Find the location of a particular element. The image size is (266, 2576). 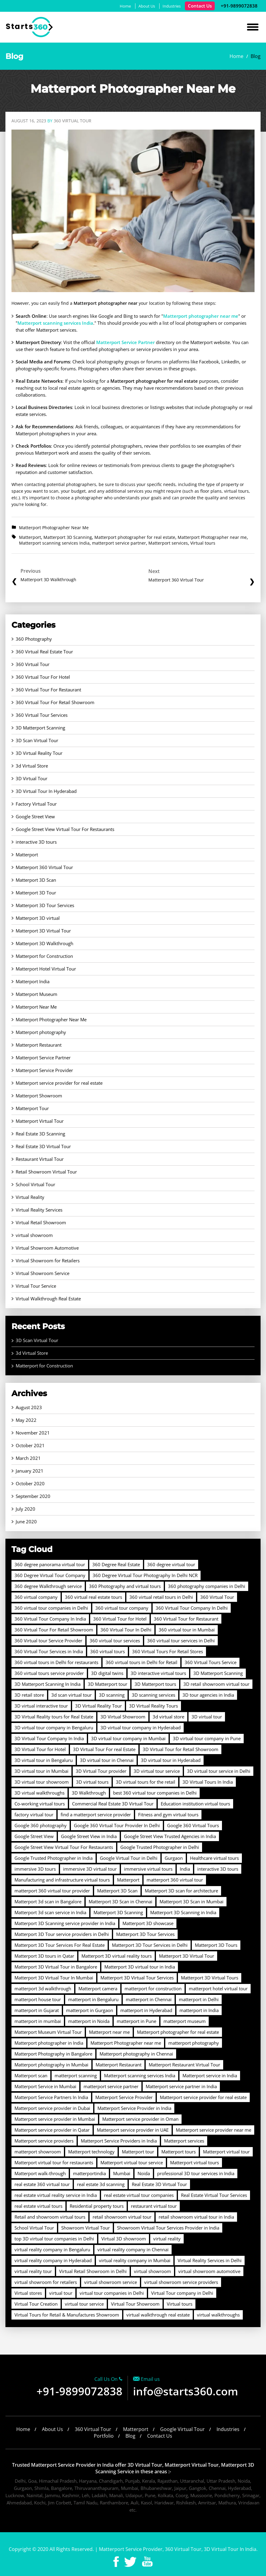

Matterport Museum Virtual Tour is located at coordinates (48, 2032).